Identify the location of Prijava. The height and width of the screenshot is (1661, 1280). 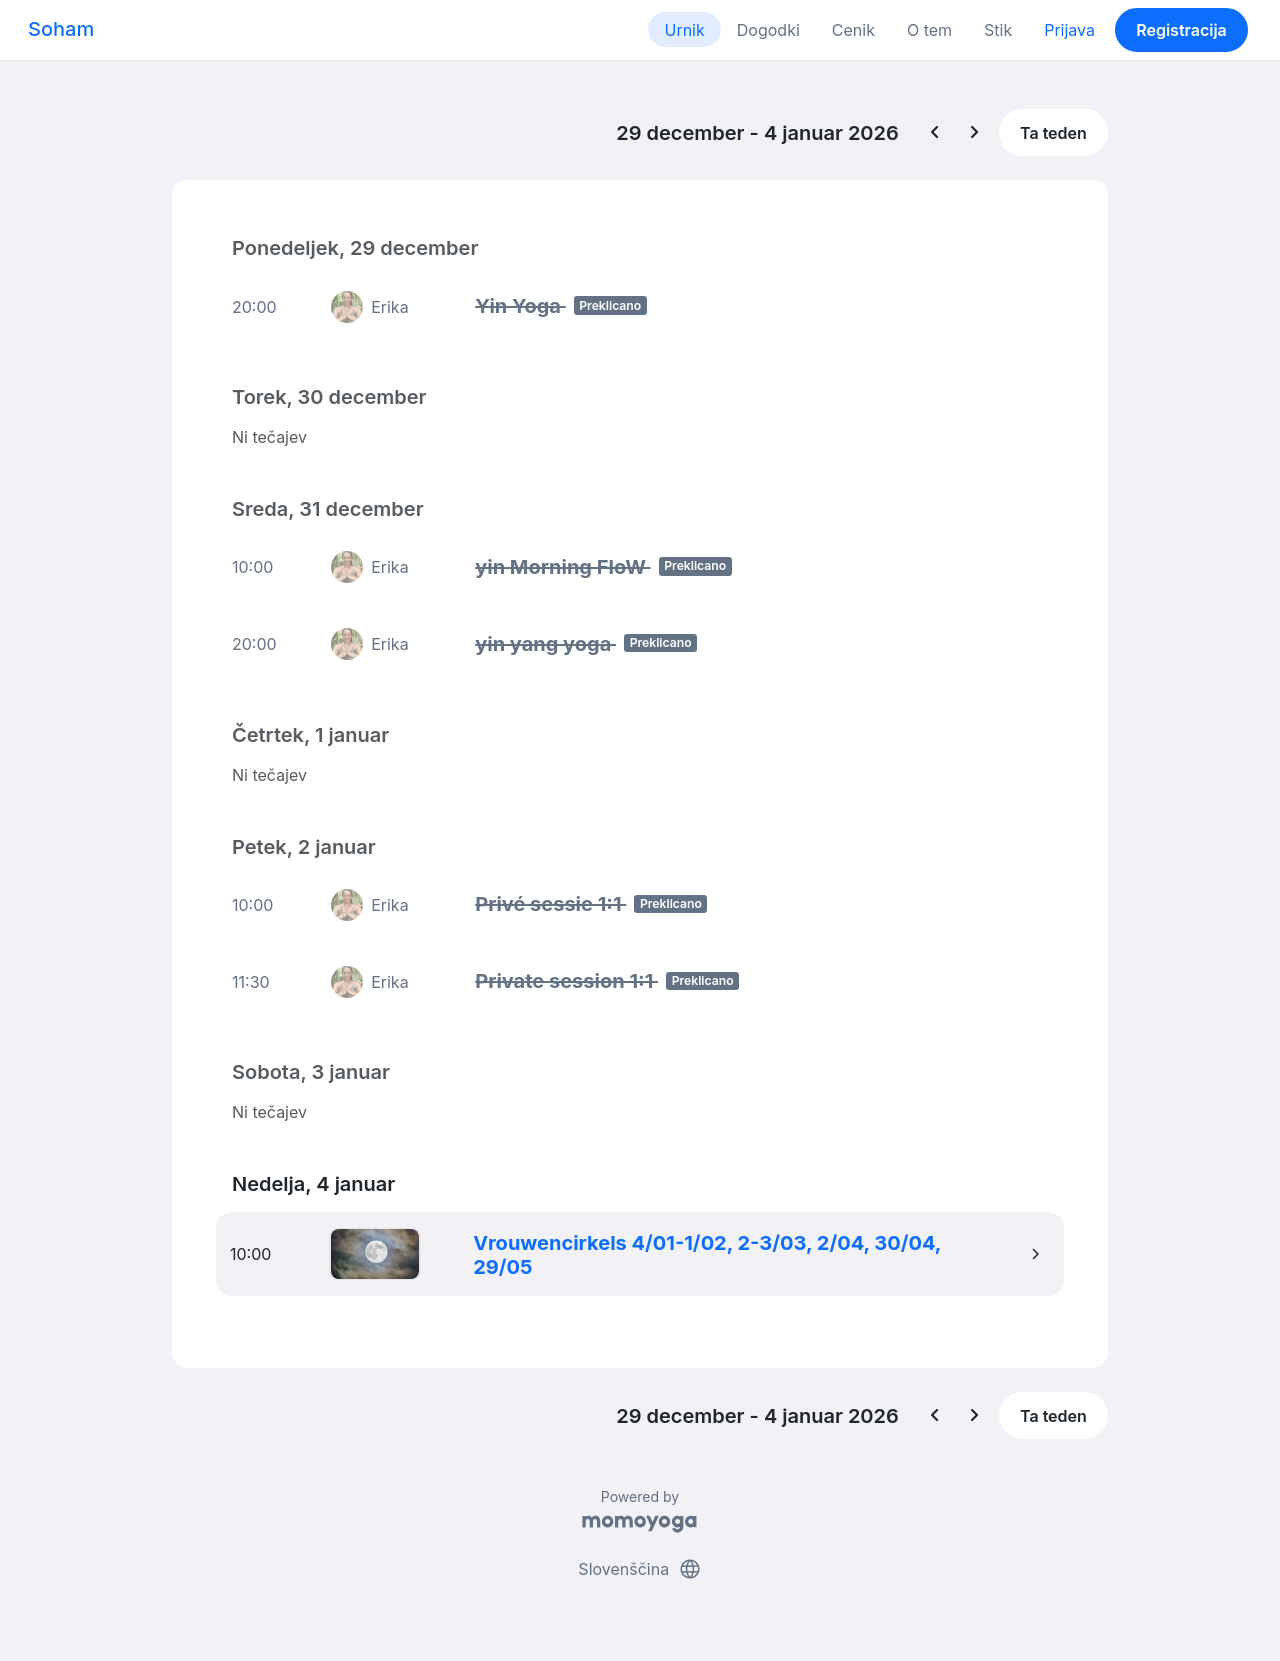
(1069, 30).